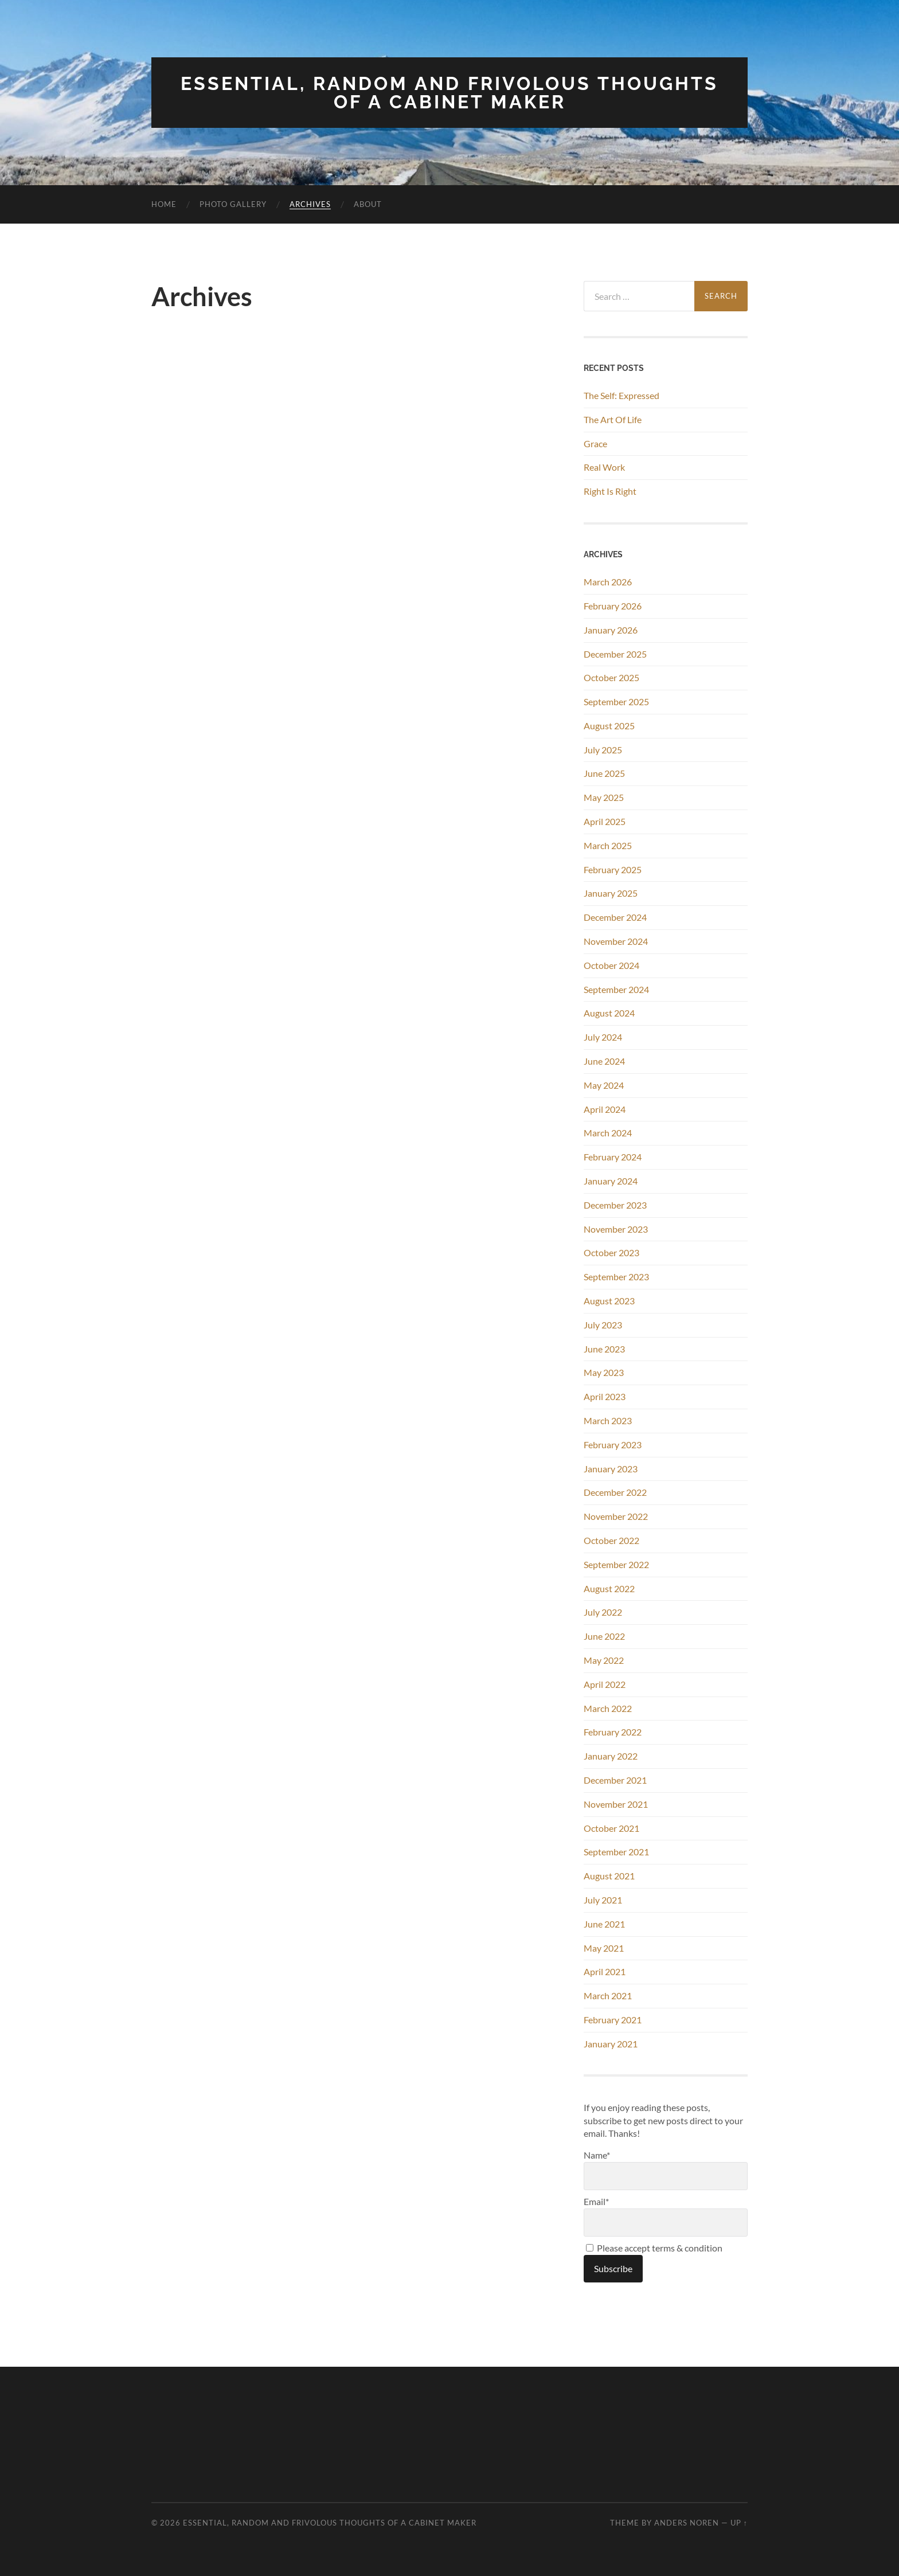  I want to click on October 2021, so click(611, 1828).